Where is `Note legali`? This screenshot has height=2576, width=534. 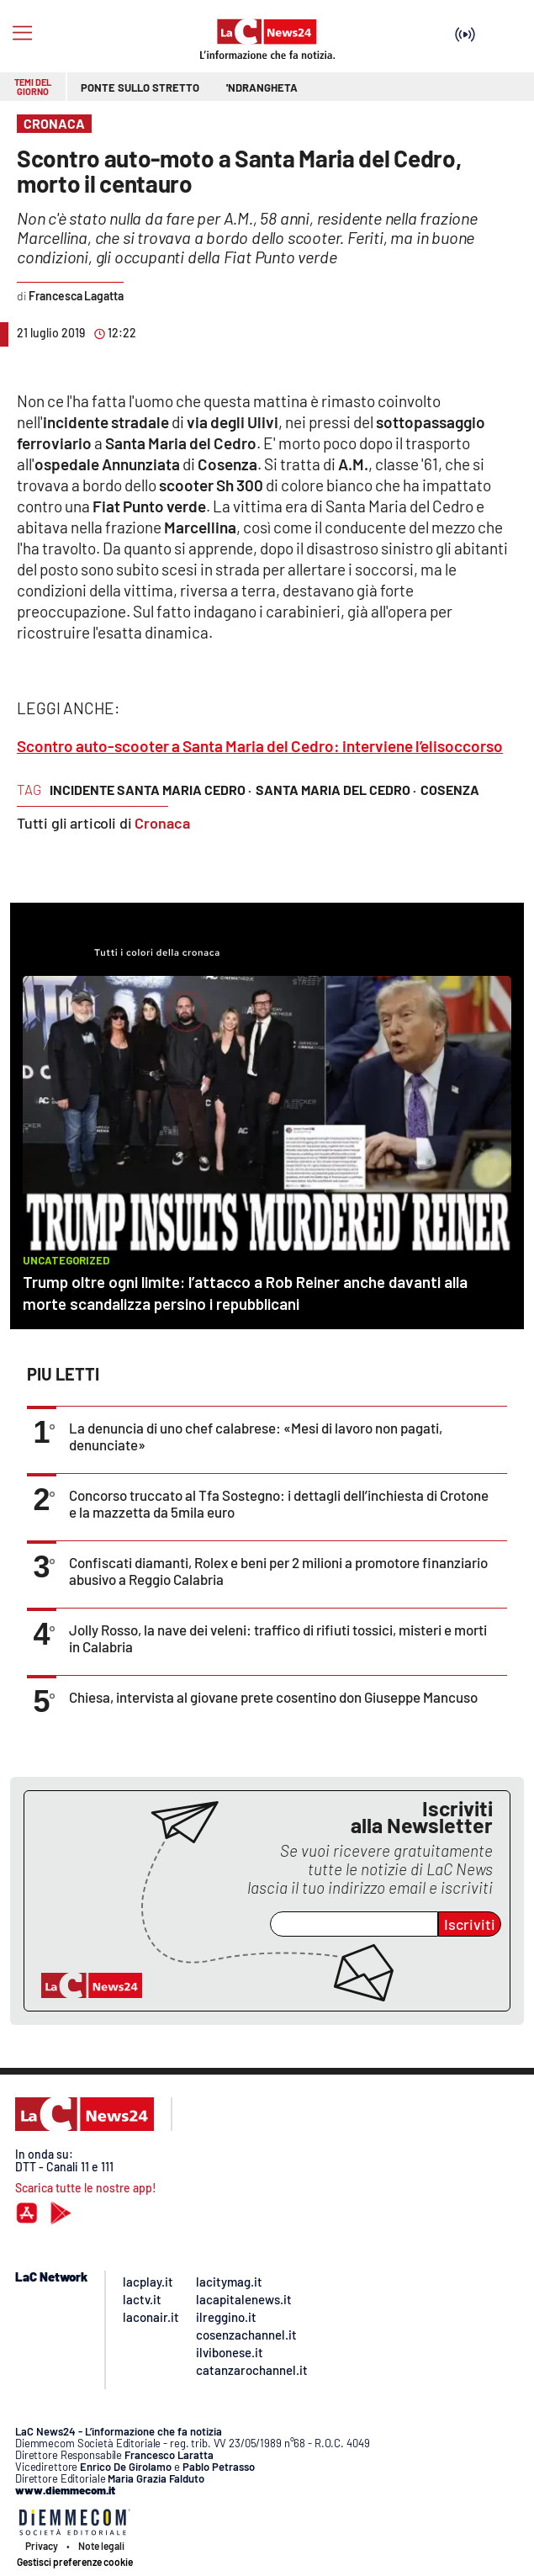
Note legali is located at coordinates (101, 2546).